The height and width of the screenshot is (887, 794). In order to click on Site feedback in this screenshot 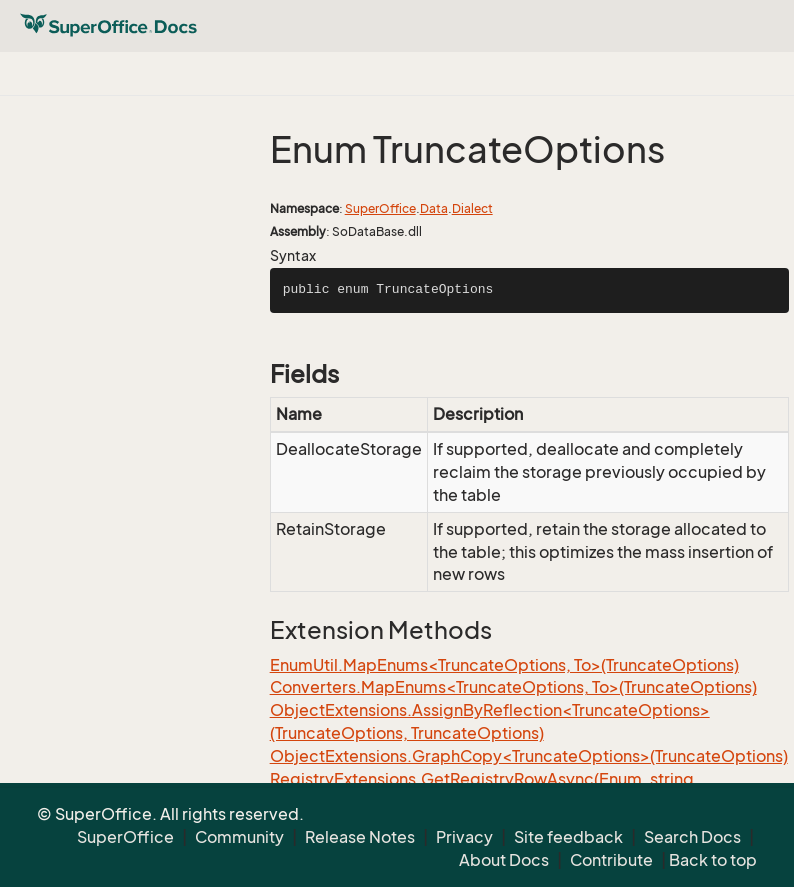, I will do `click(568, 837)`.